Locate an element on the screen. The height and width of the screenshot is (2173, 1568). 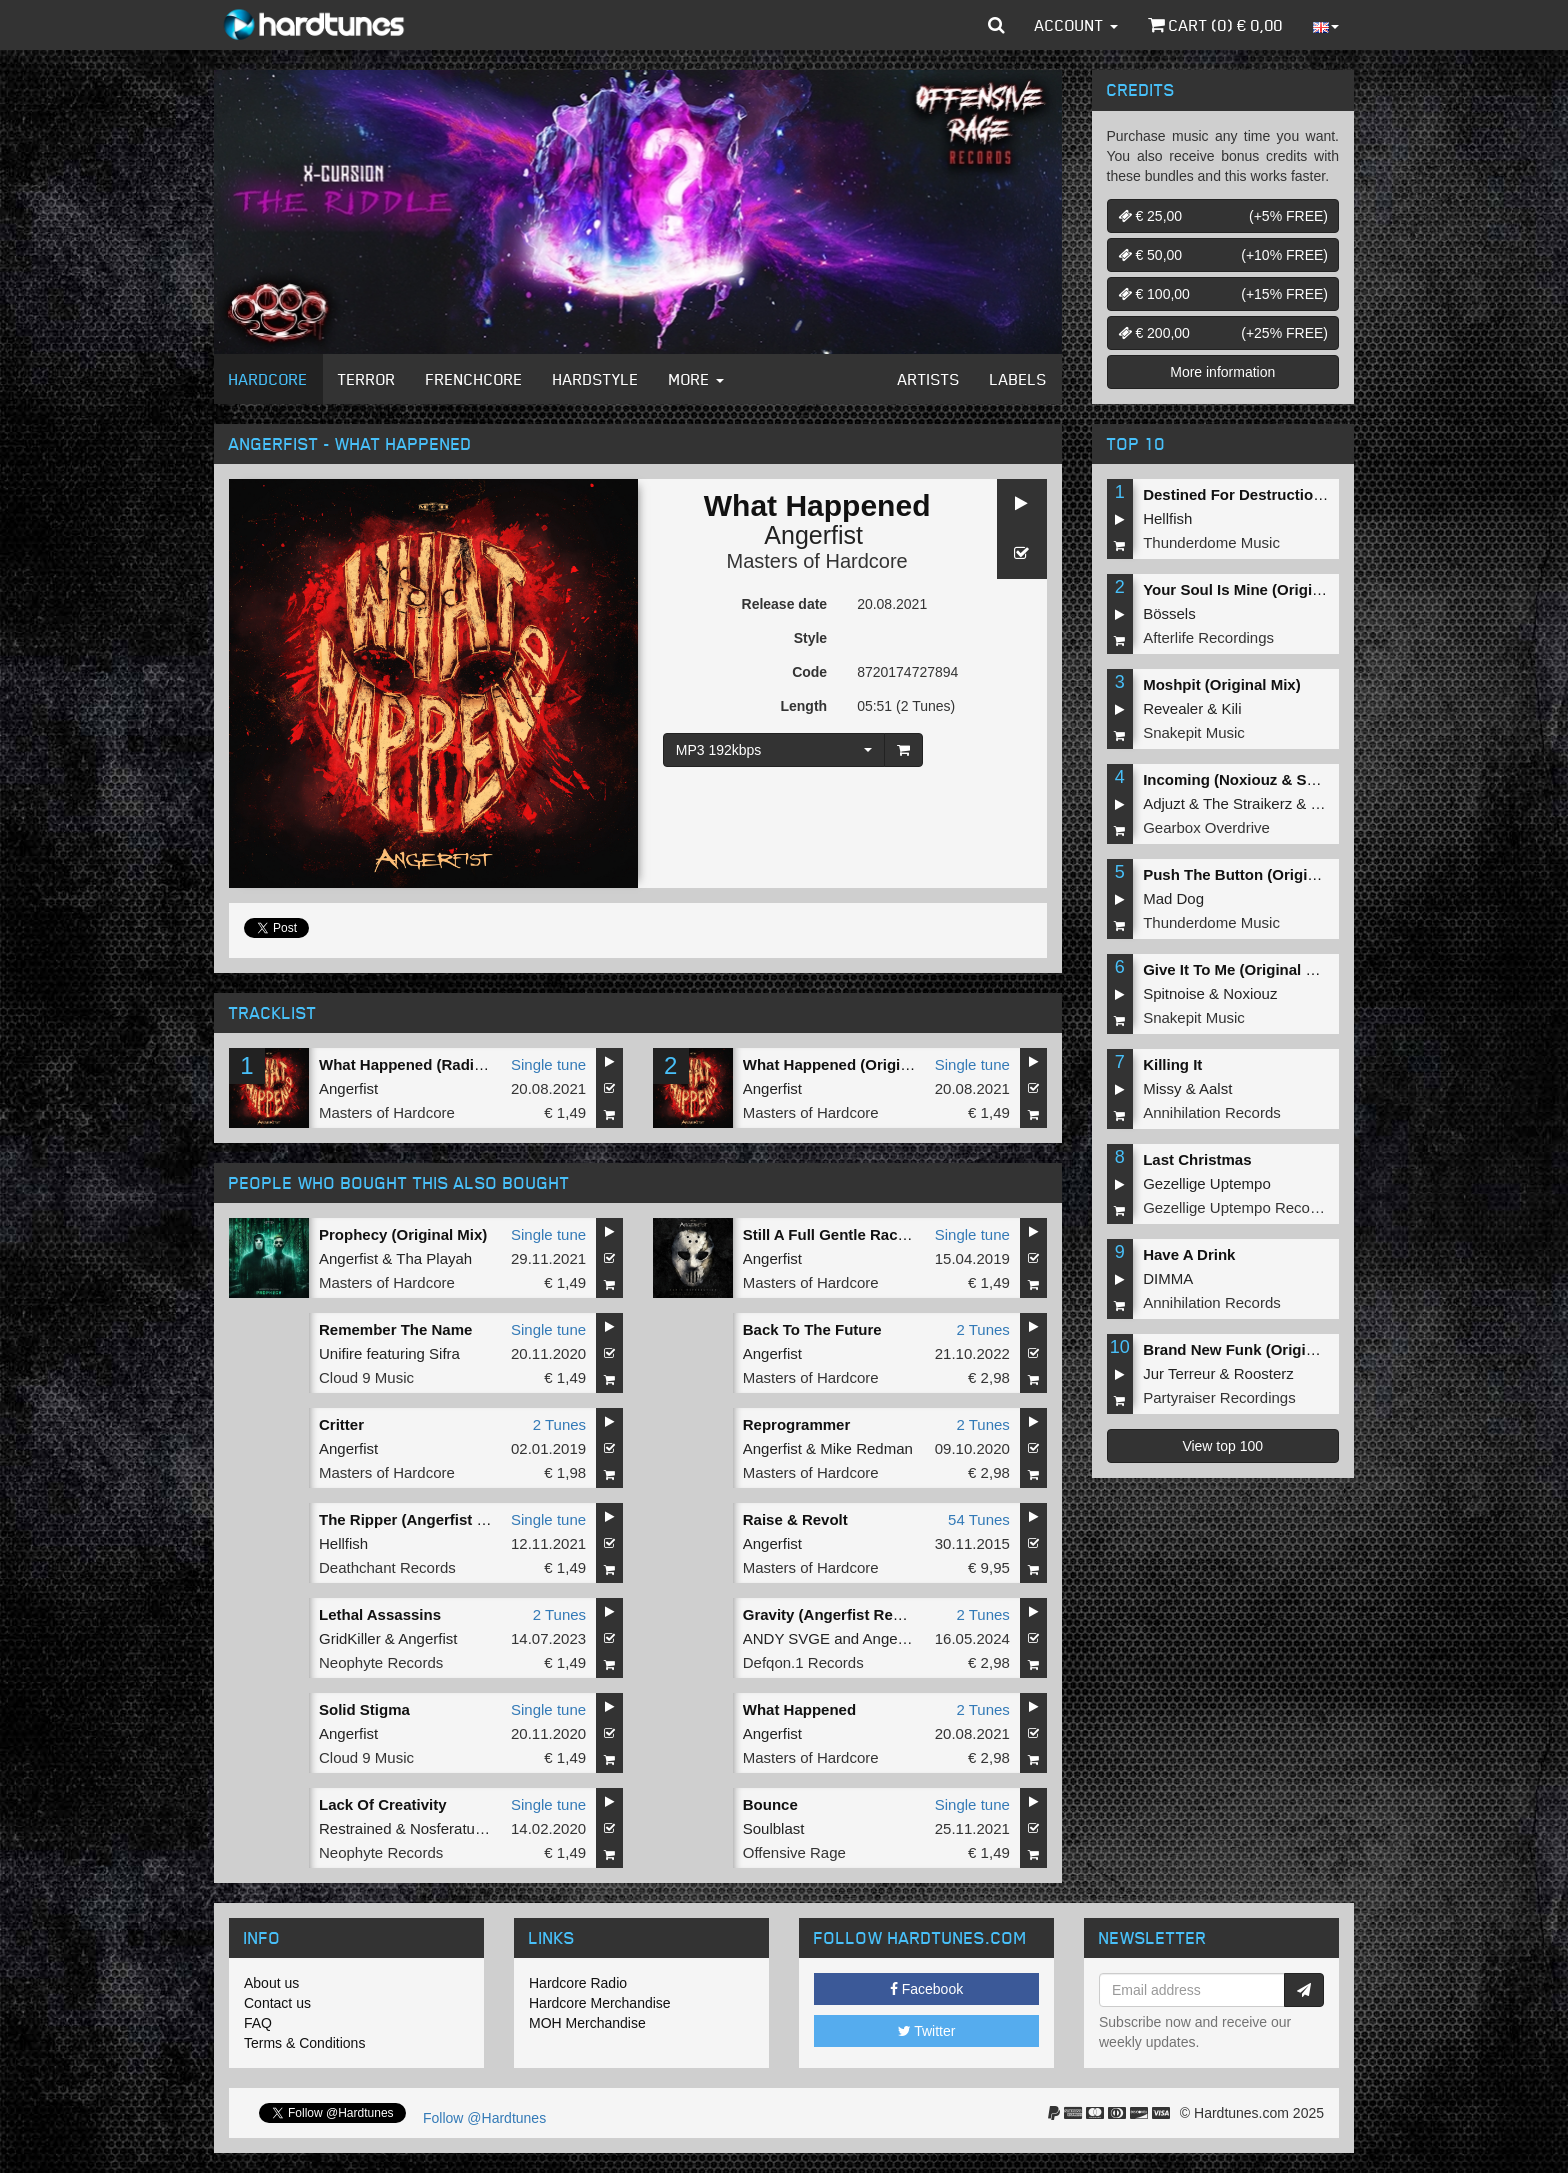
Incoming (Noxiouz & Satirized Remix) is located at coordinates (1278, 779).